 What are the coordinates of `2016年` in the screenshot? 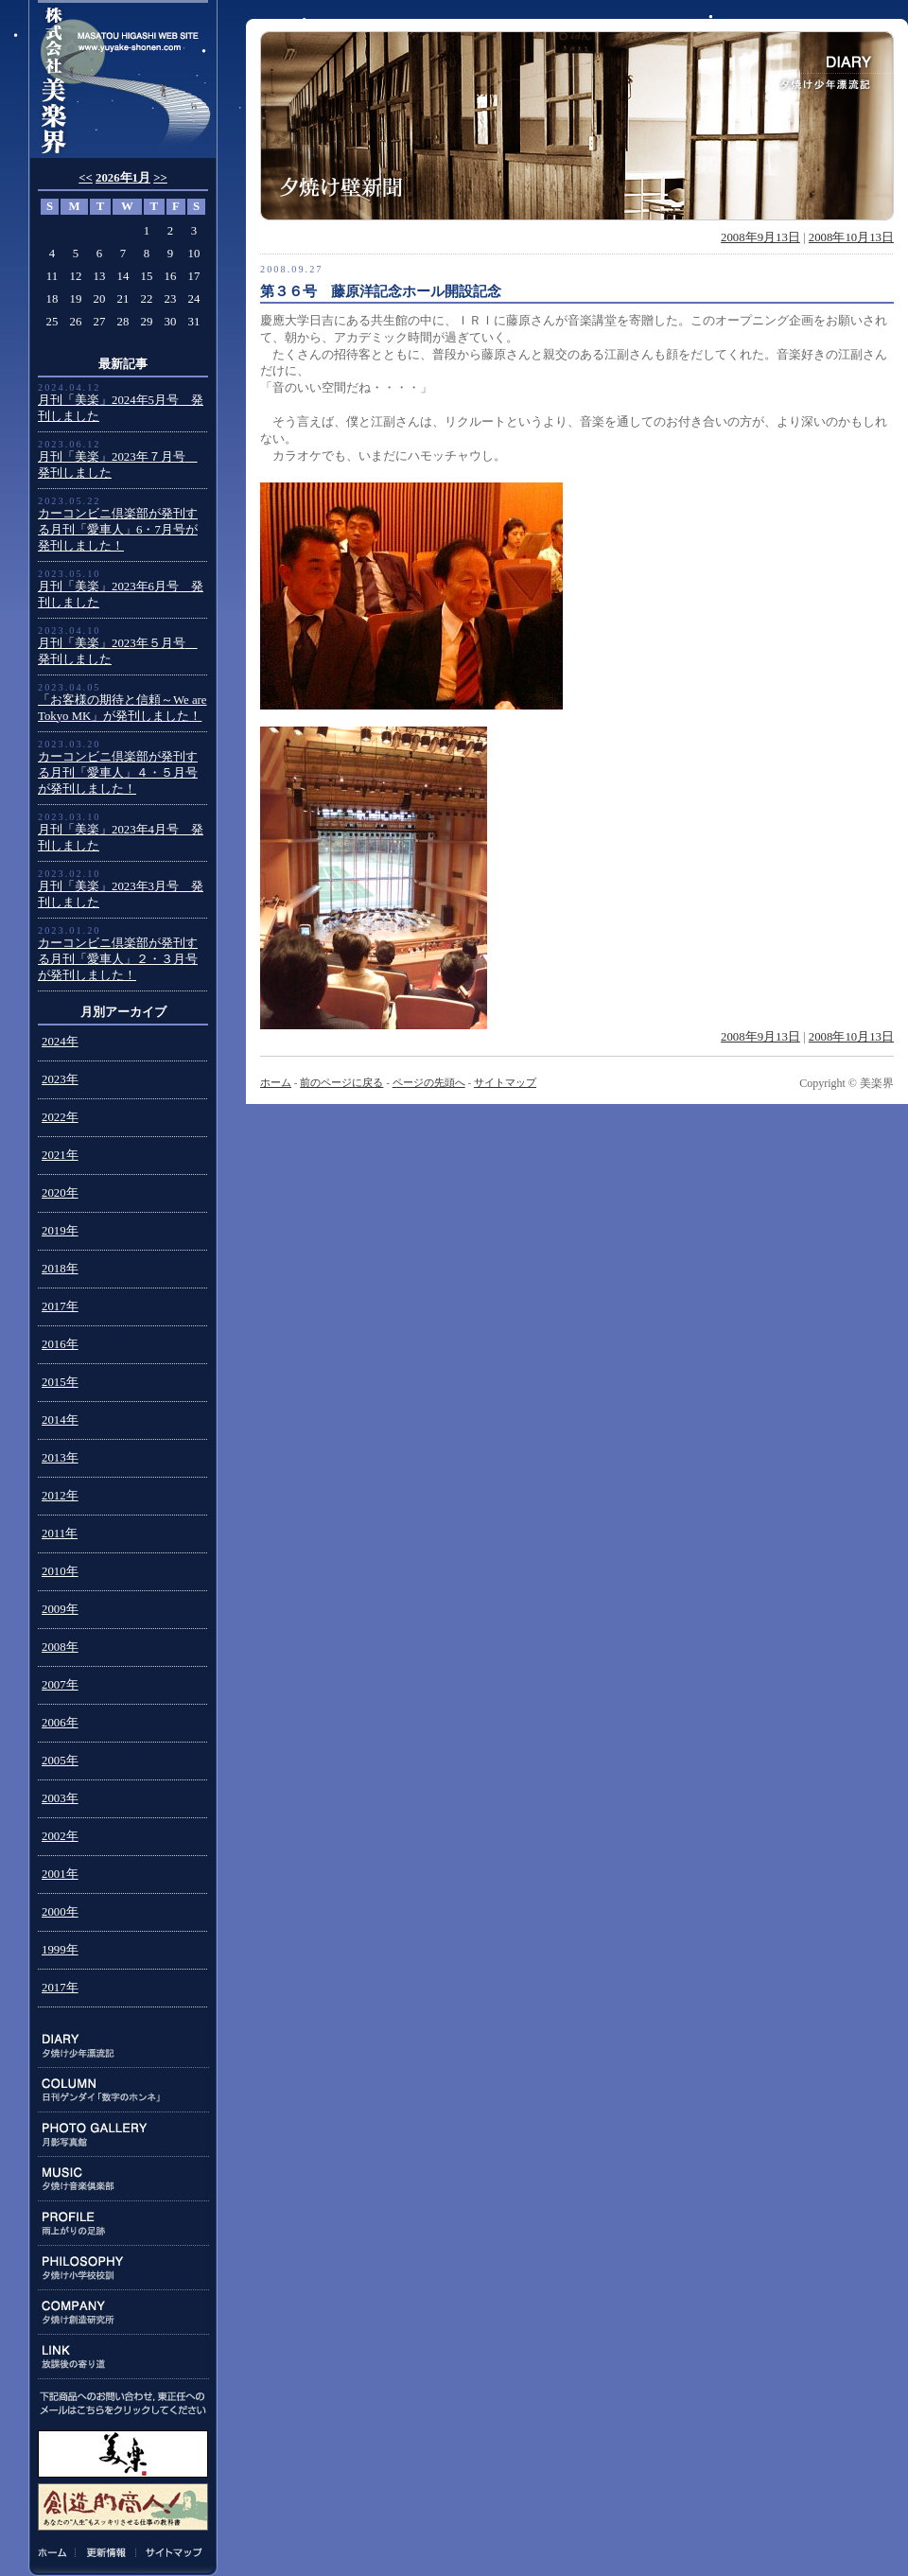 It's located at (60, 1344).